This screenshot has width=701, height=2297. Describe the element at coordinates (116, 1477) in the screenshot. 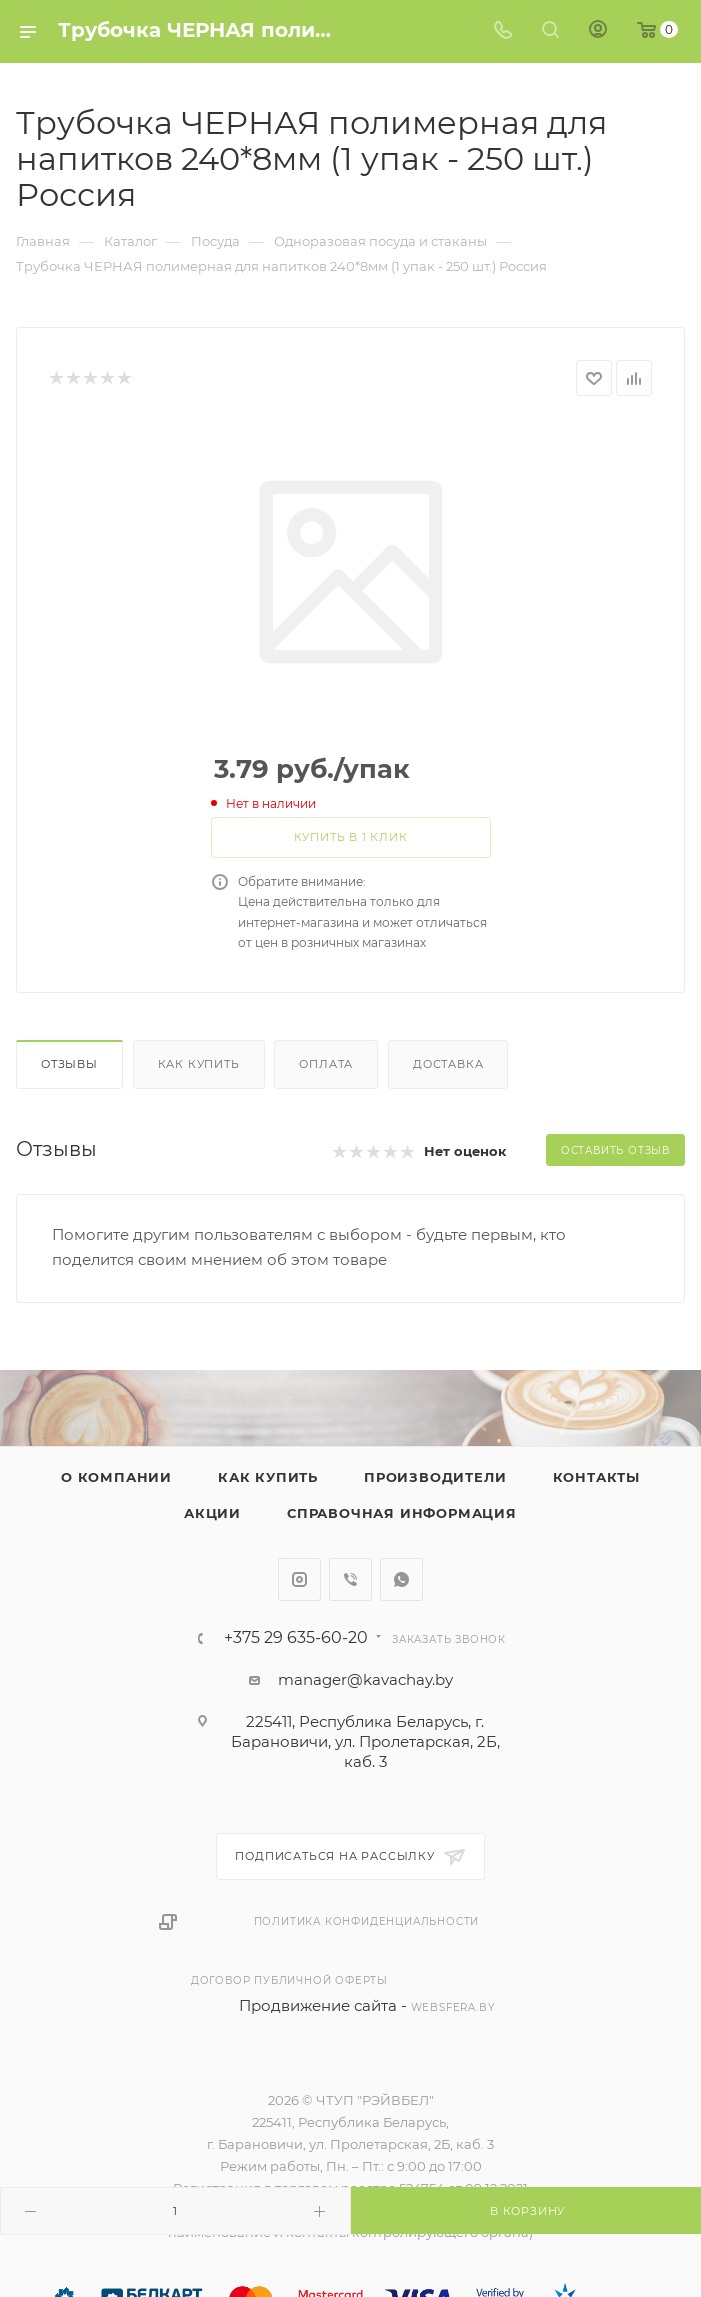

I see `О компании` at that location.